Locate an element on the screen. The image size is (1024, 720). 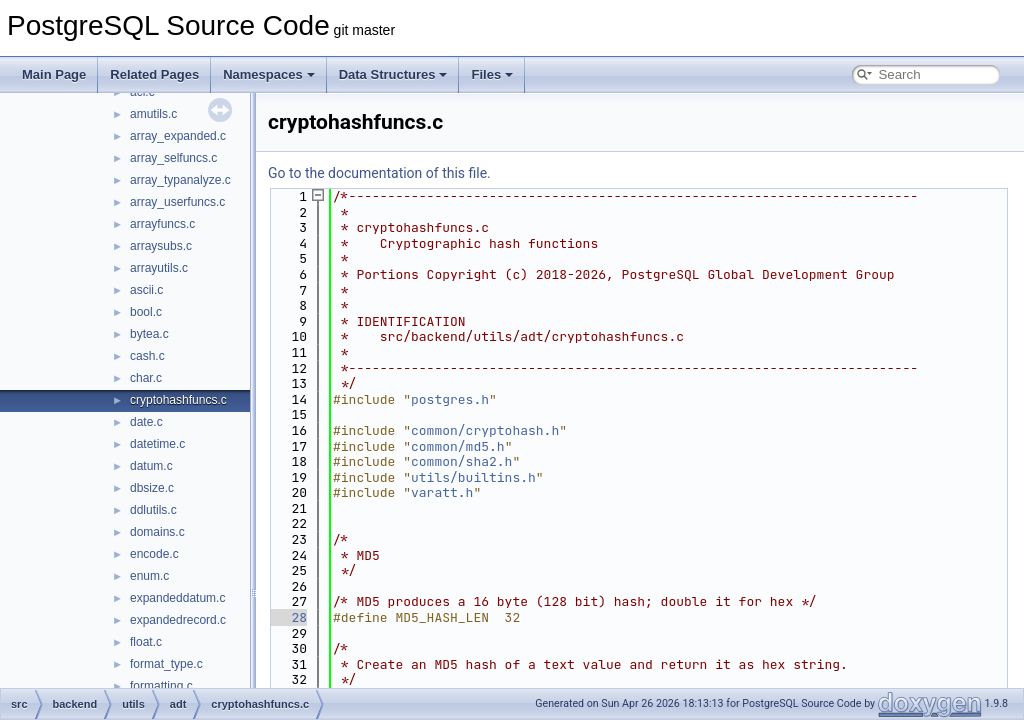
ddlutils.c is located at coordinates (153, 510).